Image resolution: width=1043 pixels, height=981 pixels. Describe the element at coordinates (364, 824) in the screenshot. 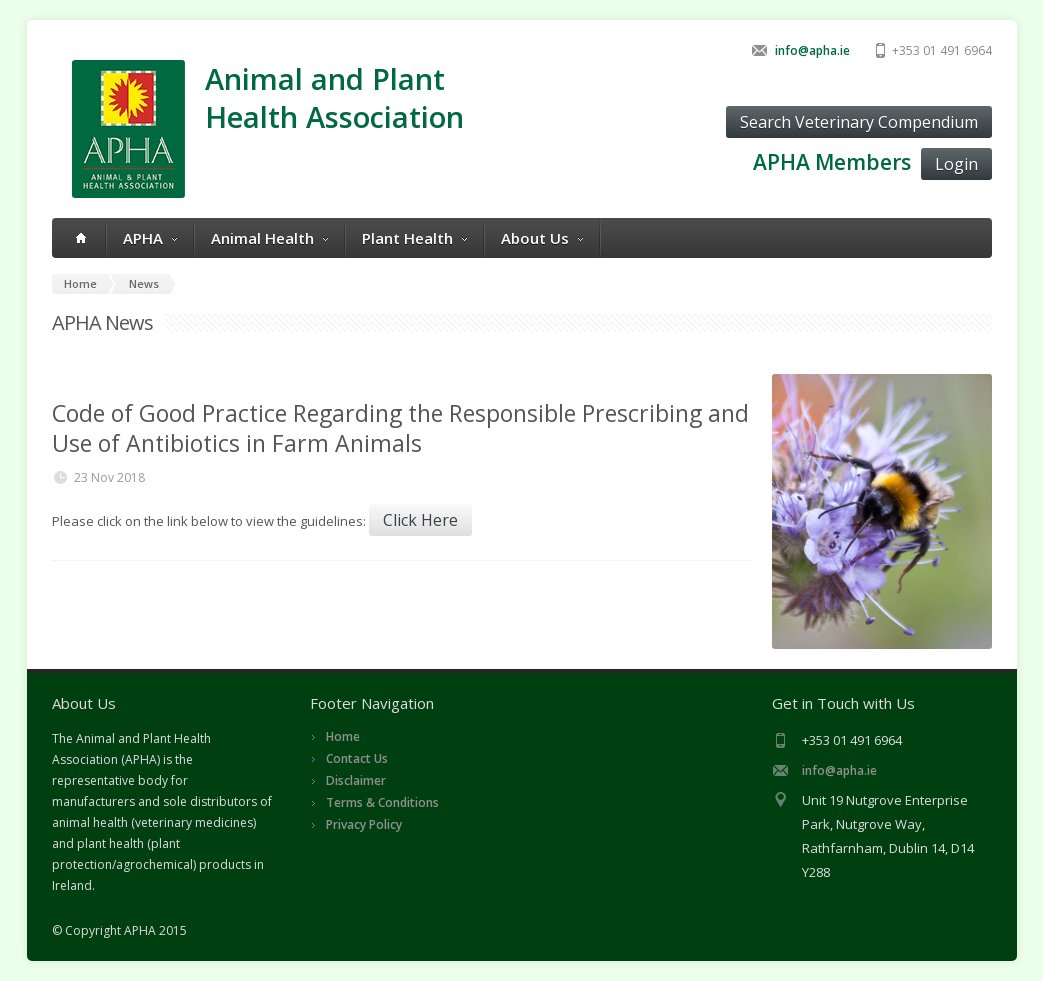

I see `Privacy Policy` at that location.